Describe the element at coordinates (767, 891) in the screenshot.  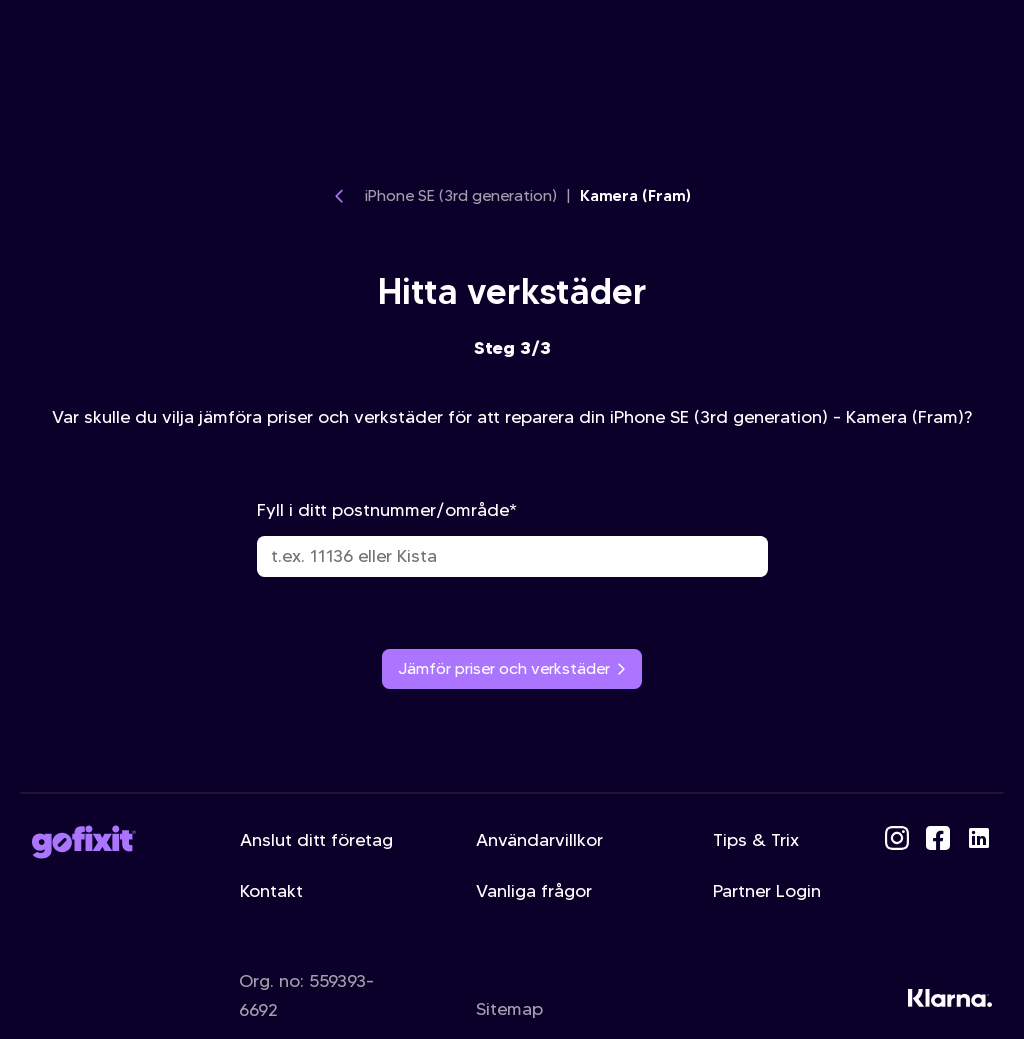
I see `Partner Login` at that location.